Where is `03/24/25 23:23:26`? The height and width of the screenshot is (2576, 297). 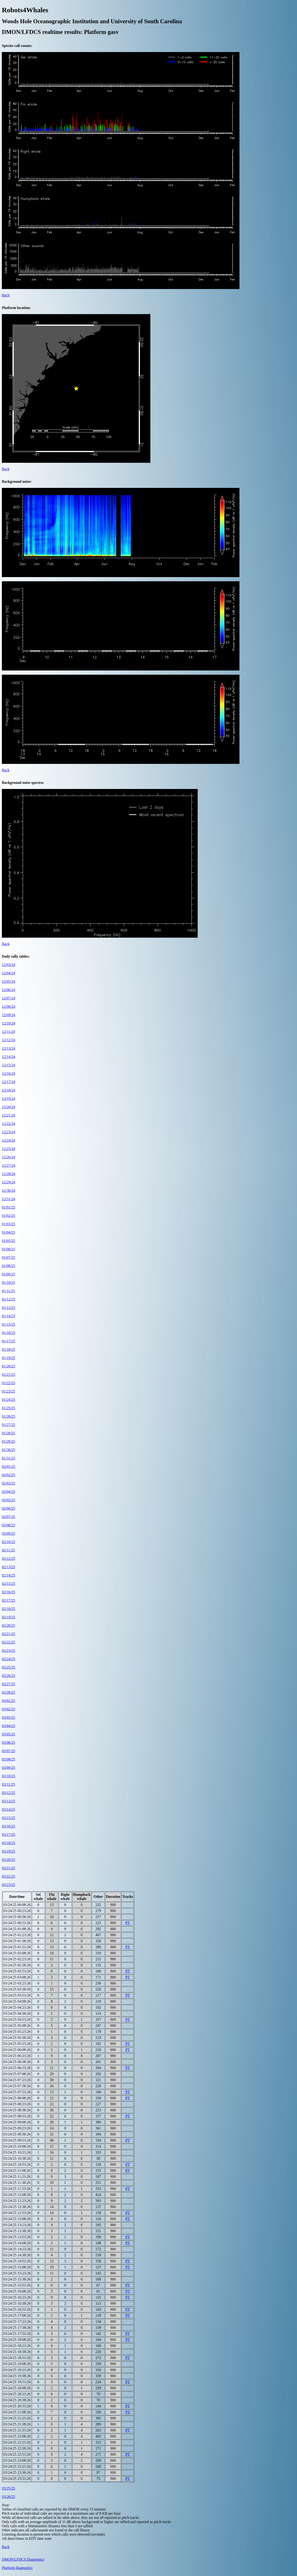 03/24/25 23:23:26 is located at coordinates (17, 2466).